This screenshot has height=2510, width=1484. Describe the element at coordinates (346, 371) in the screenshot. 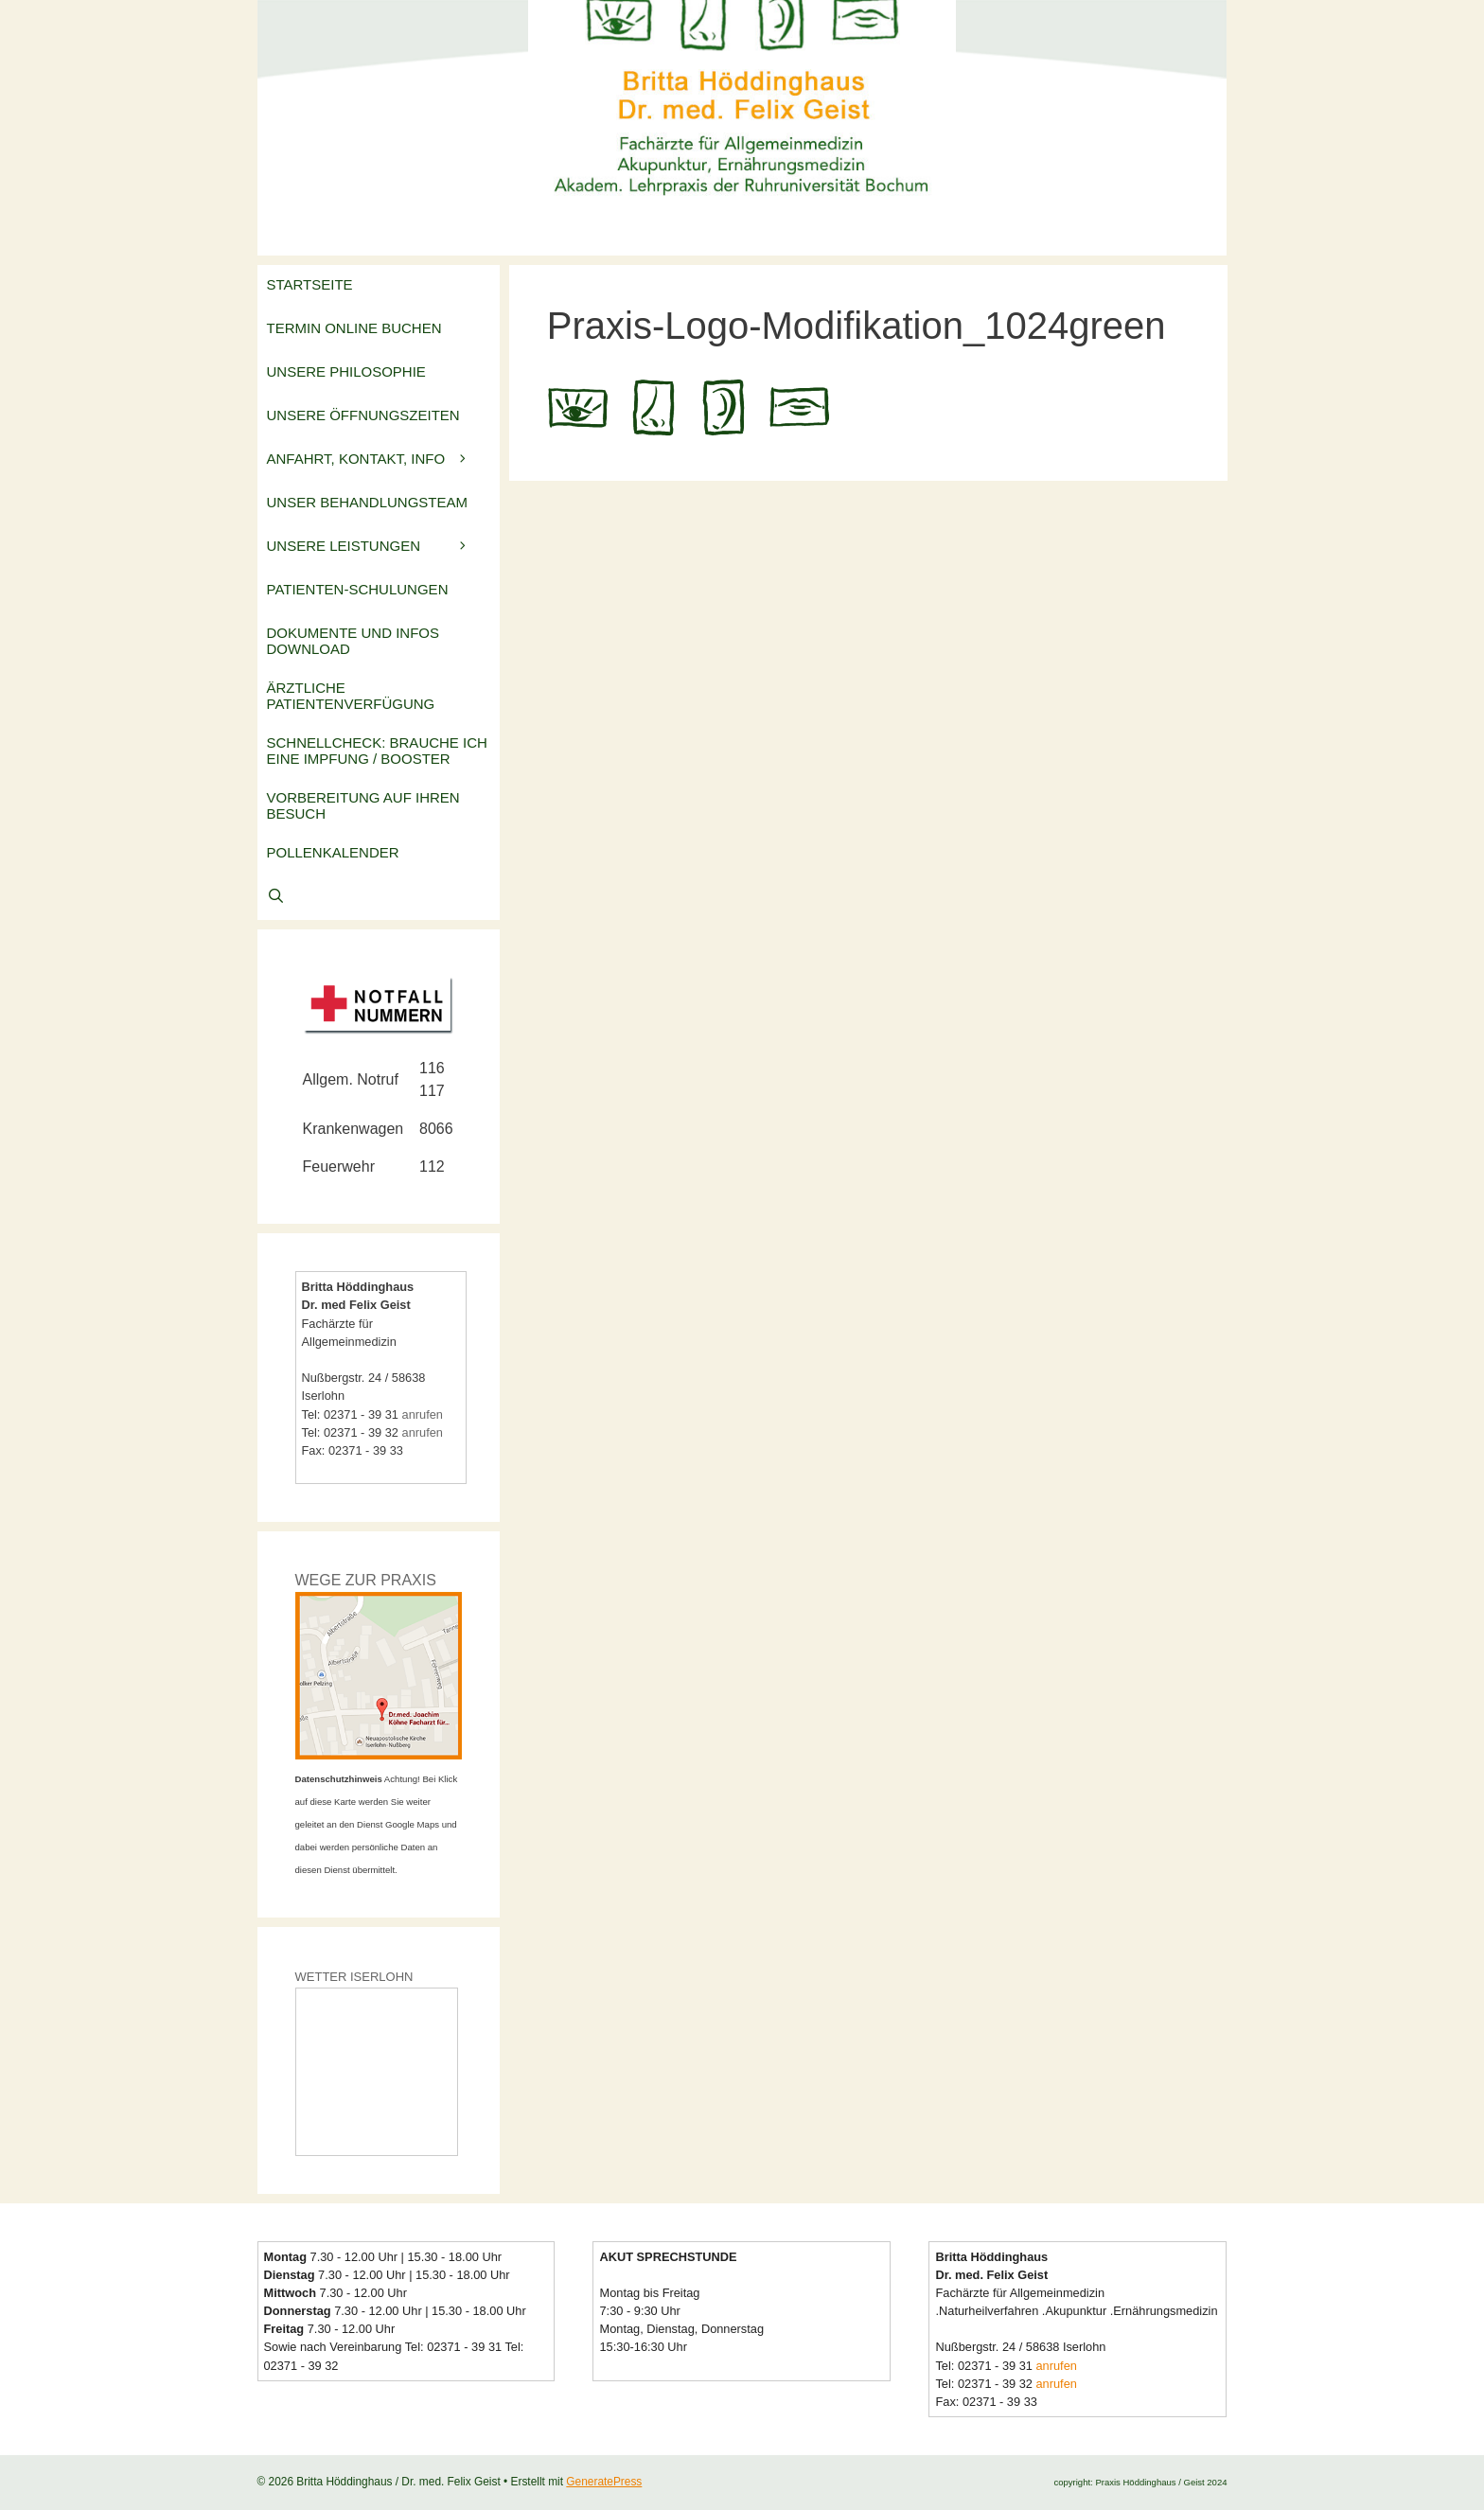

I see `Unsere Philosophie` at that location.